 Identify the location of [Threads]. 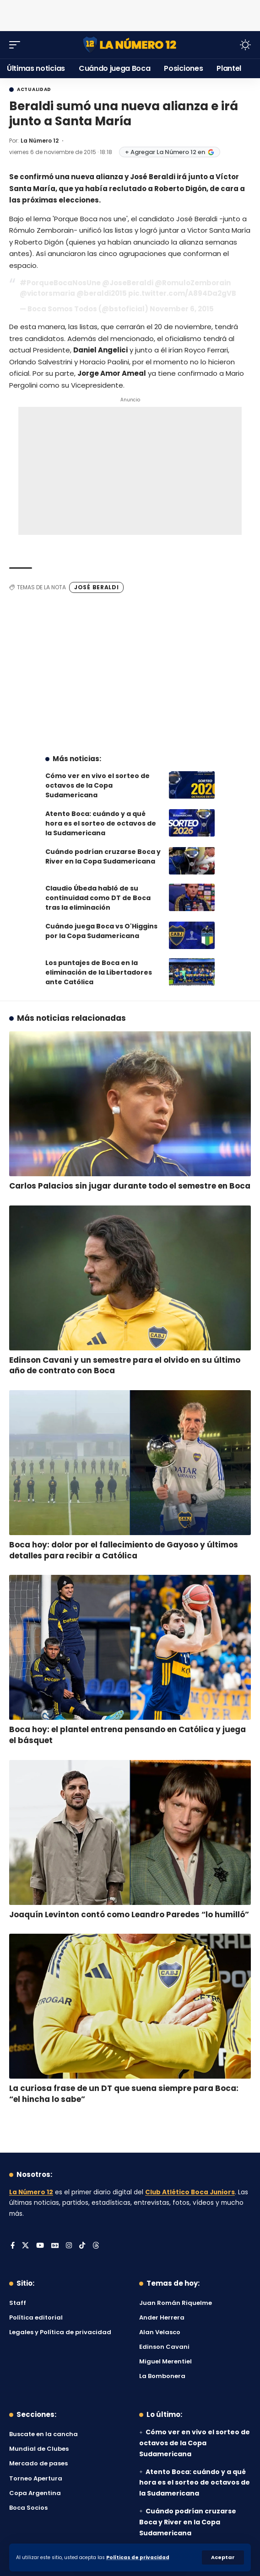
(96, 2246).